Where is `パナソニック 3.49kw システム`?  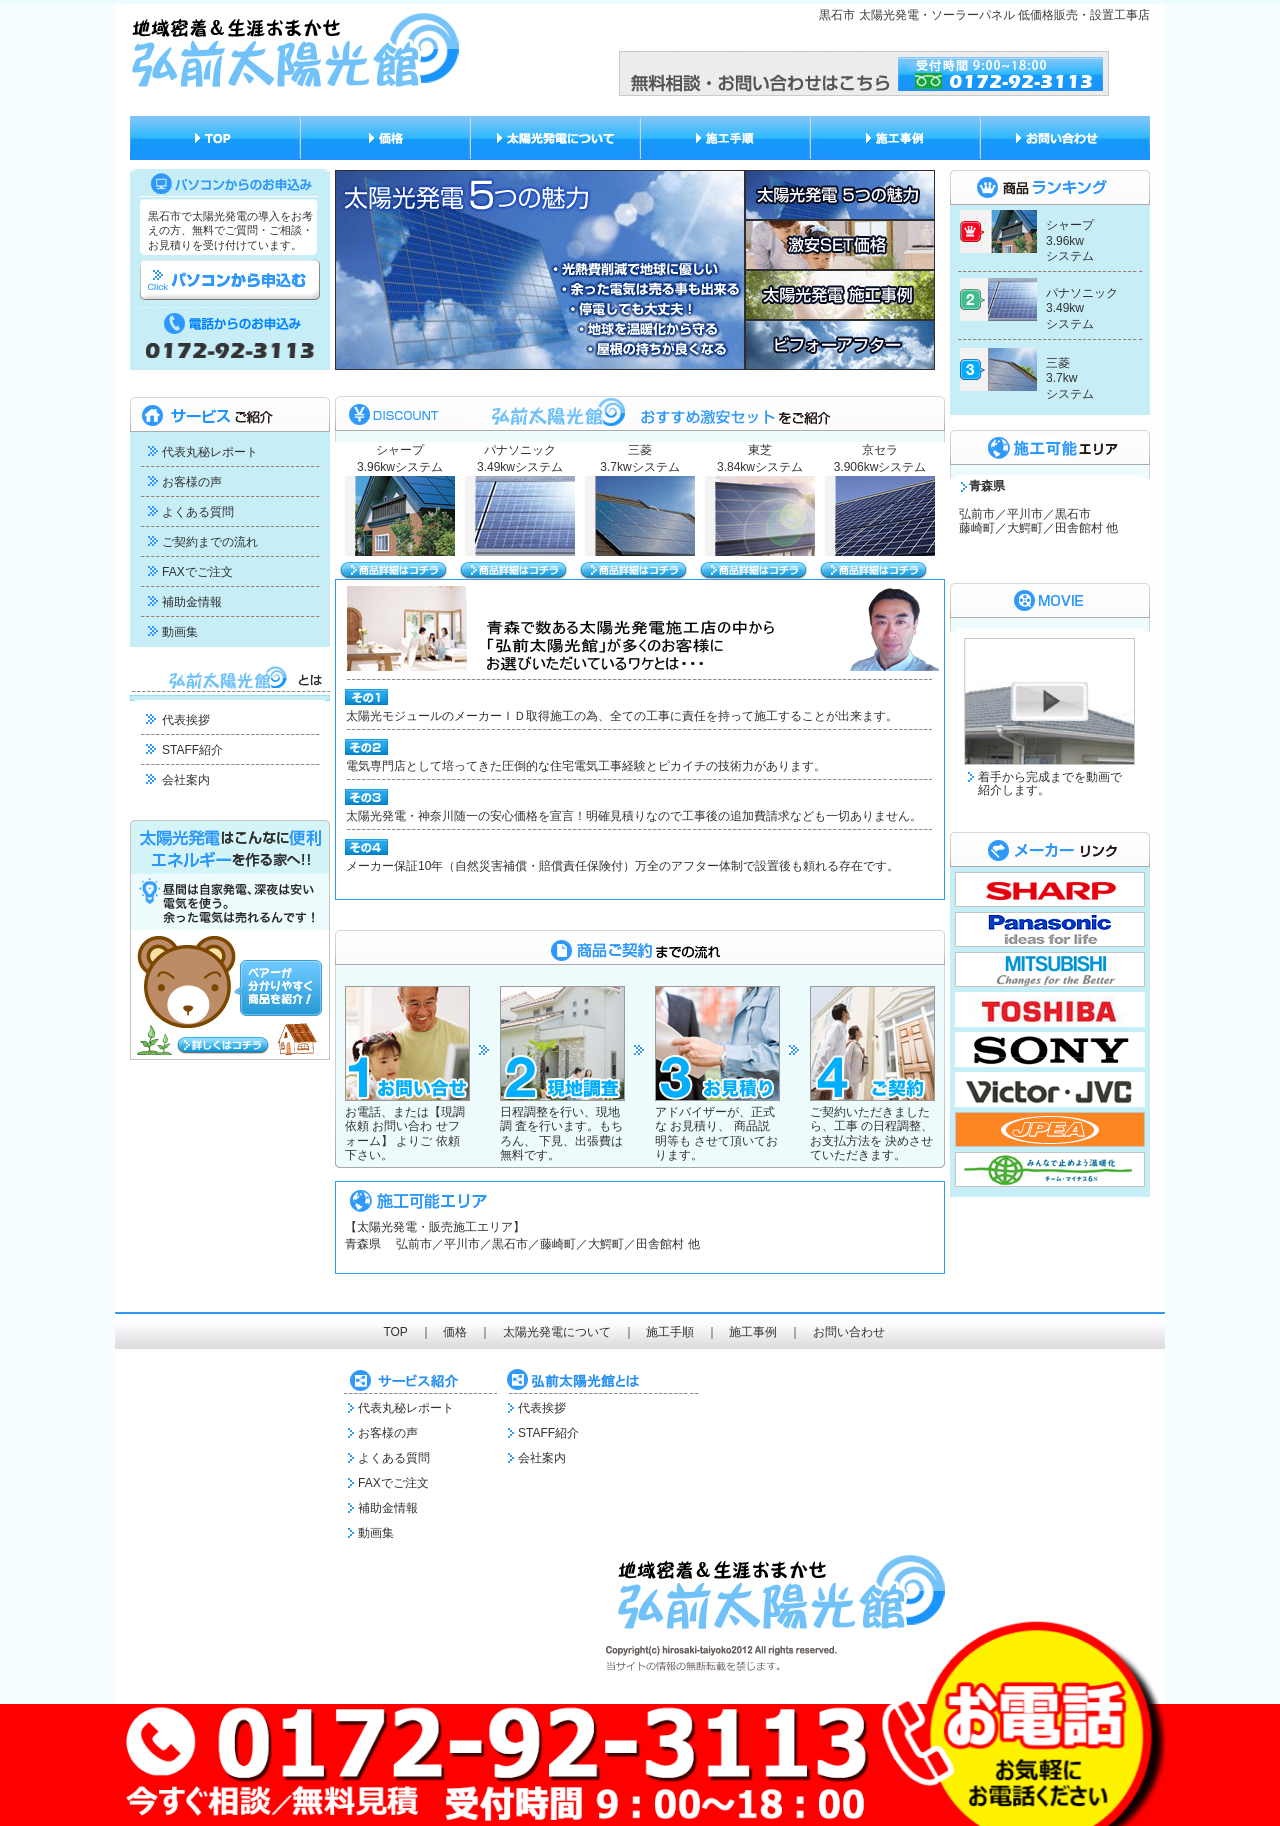
パナソニック 3.49kw システム is located at coordinates (1082, 308).